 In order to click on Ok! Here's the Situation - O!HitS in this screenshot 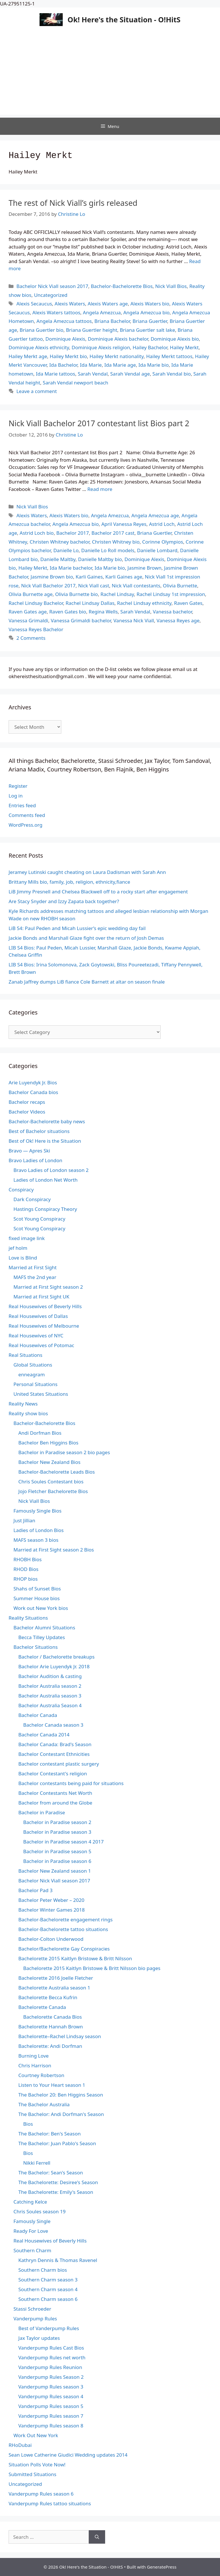, I will do `click(124, 19)`.